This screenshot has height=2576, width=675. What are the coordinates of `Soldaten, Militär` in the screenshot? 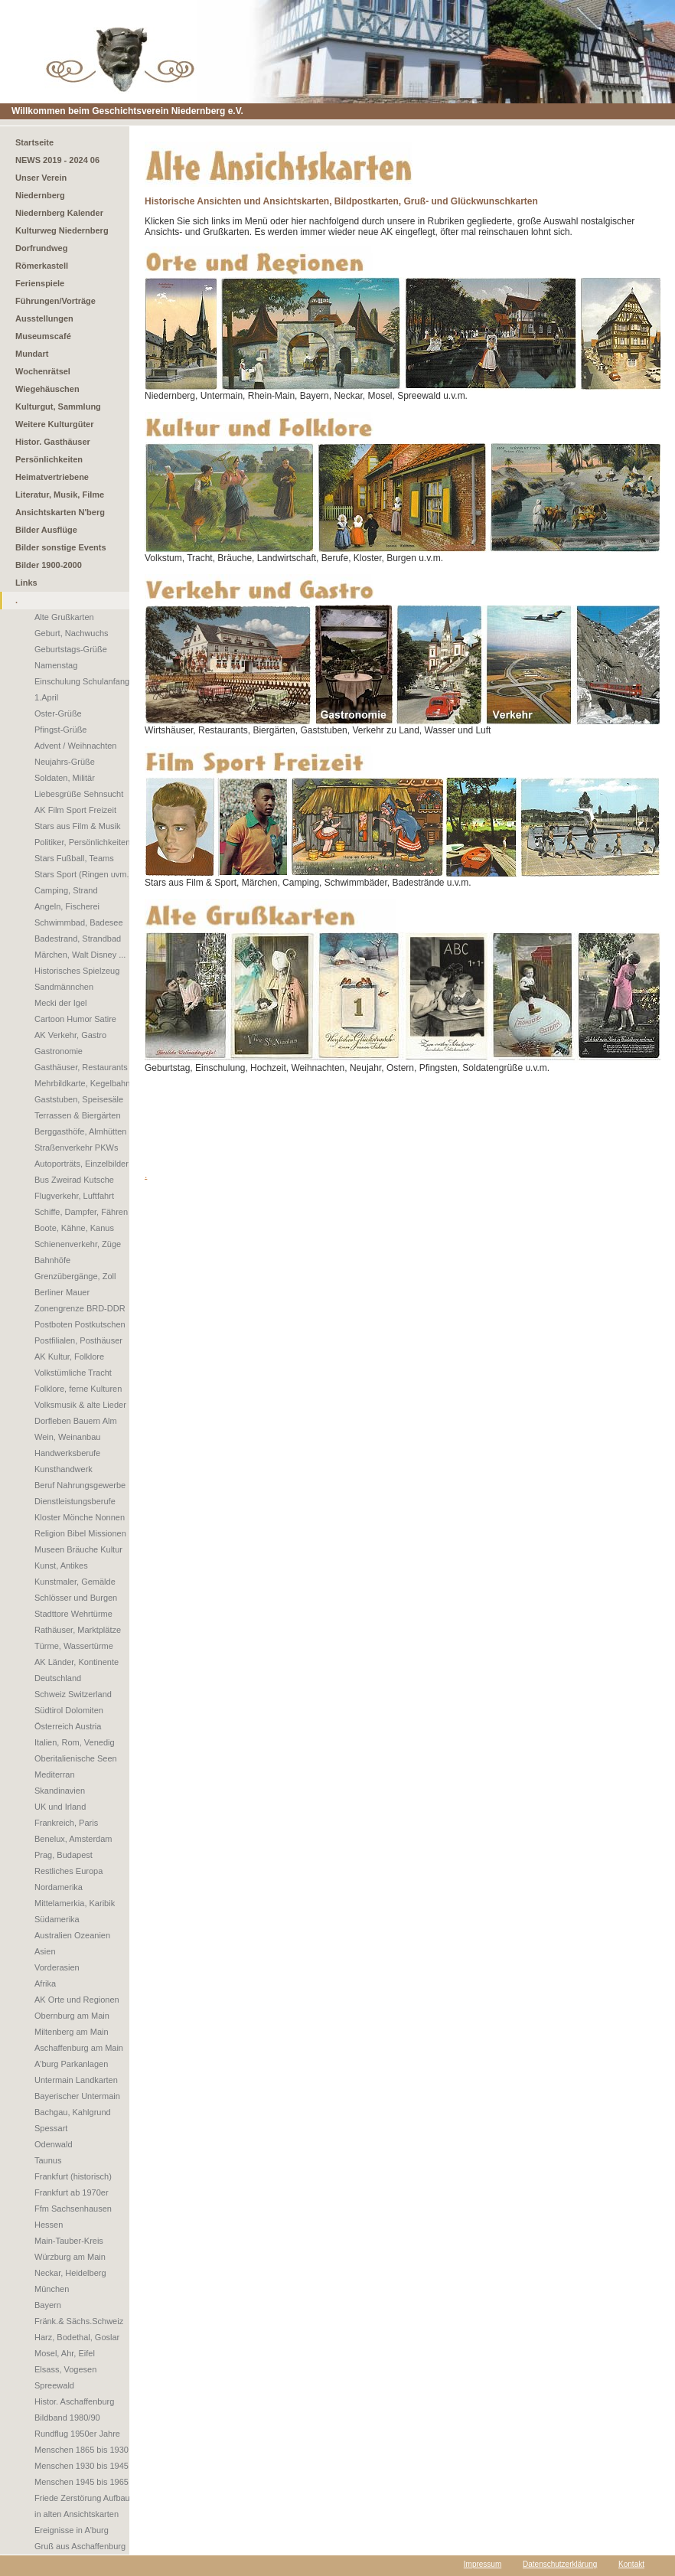 It's located at (64, 777).